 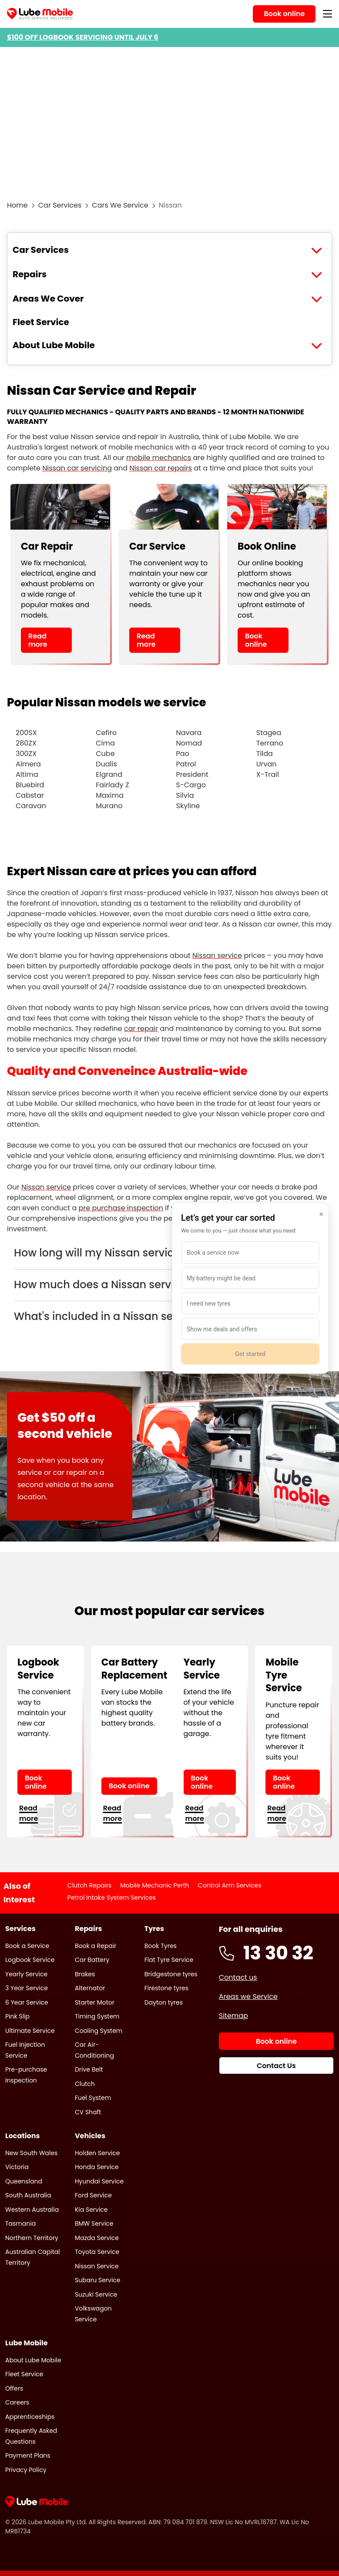 I want to click on car repair, so click(x=141, y=1029).